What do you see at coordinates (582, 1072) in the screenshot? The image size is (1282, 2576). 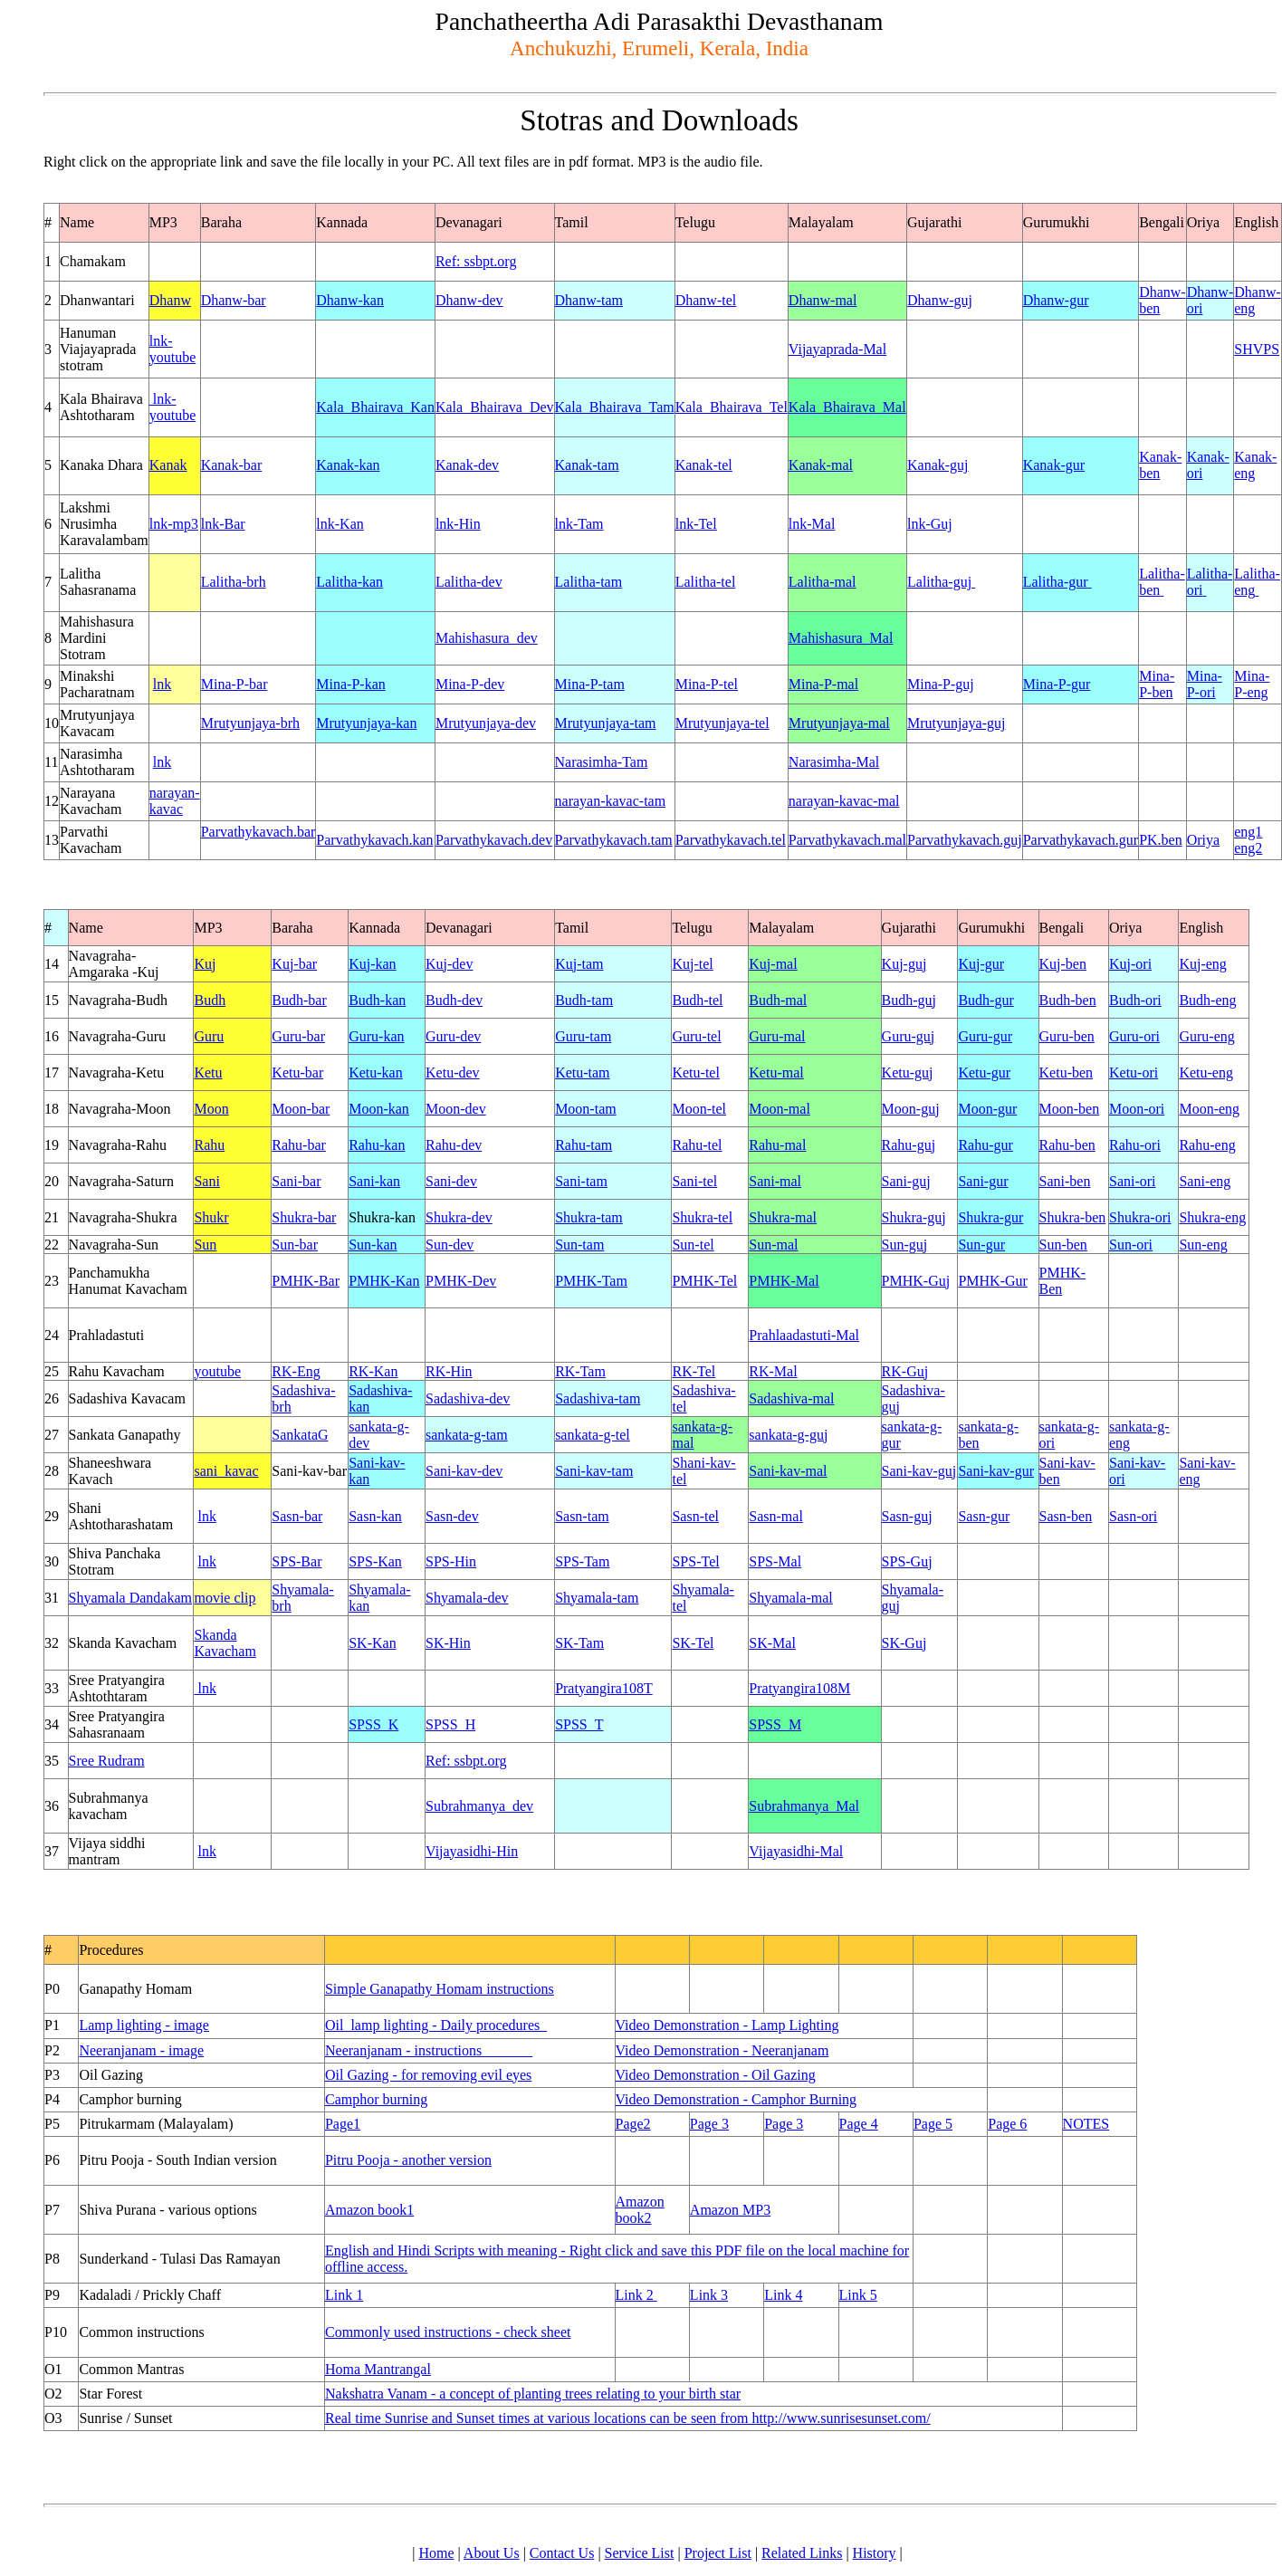 I see `Ketu-tam` at bounding box center [582, 1072].